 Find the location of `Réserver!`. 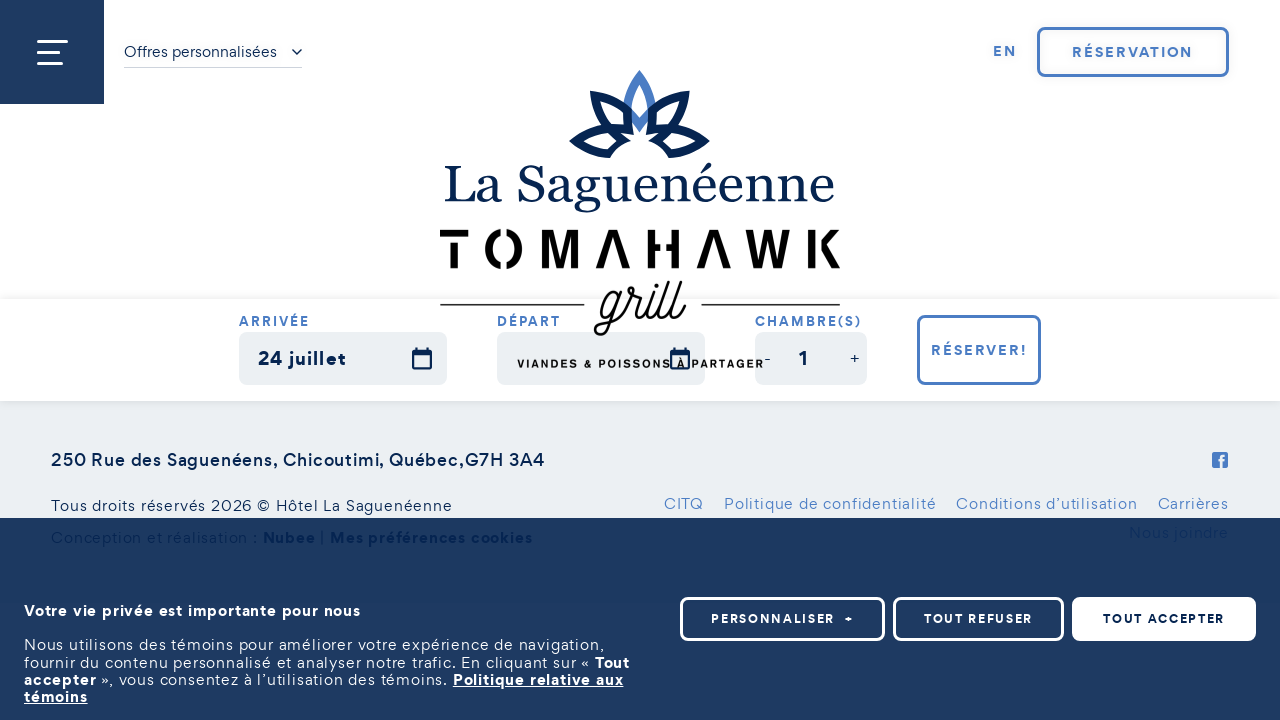

Réserver! is located at coordinates (979, 350).